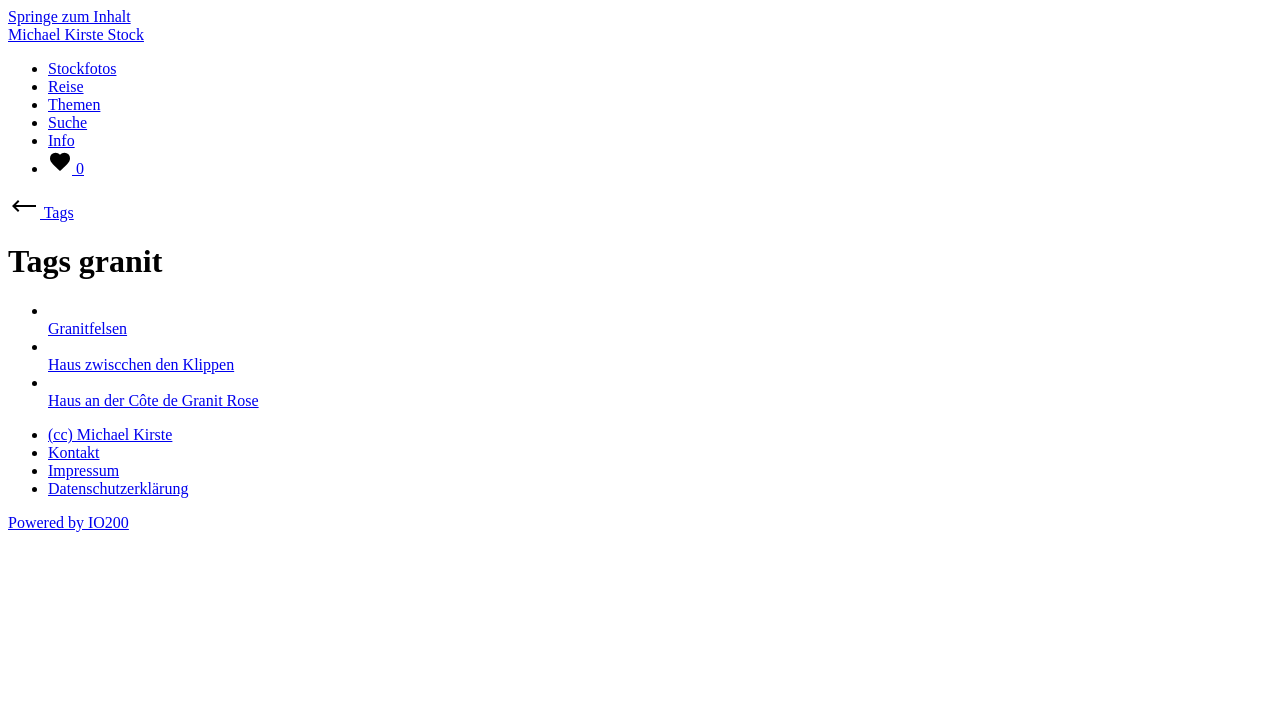 This screenshot has height=720, width=1280. Describe the element at coordinates (83, 470) in the screenshot. I see `Impressum` at that location.